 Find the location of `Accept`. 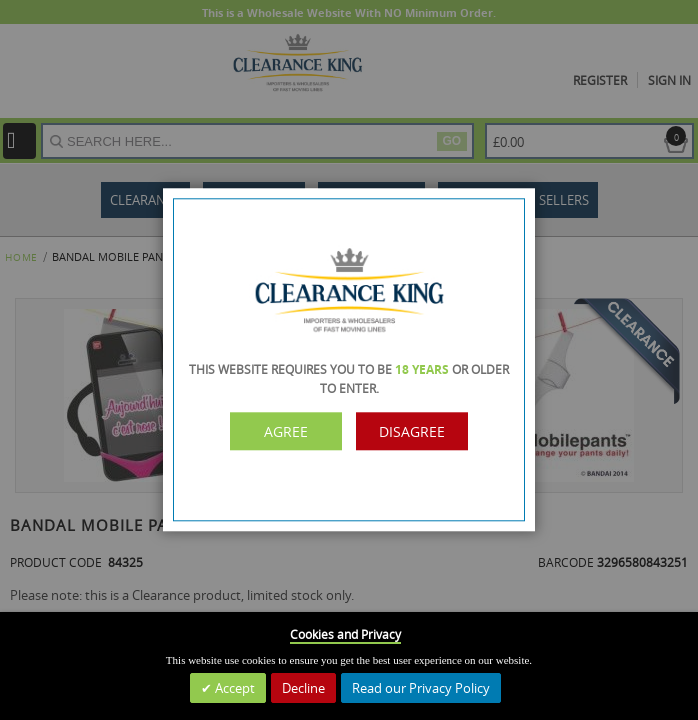

Accept is located at coordinates (233, 688).